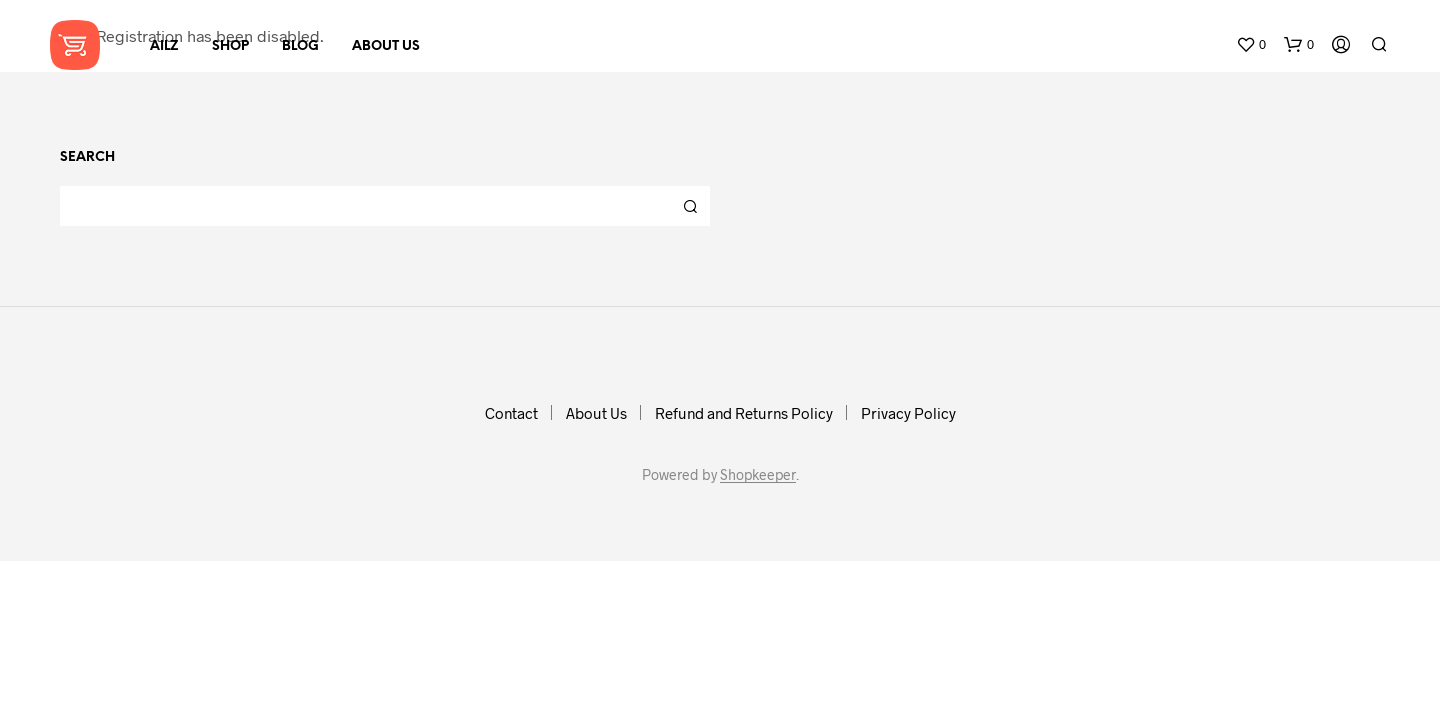 Image resolution: width=1440 pixels, height=720 pixels. I want to click on [button], so click(1251, 45).